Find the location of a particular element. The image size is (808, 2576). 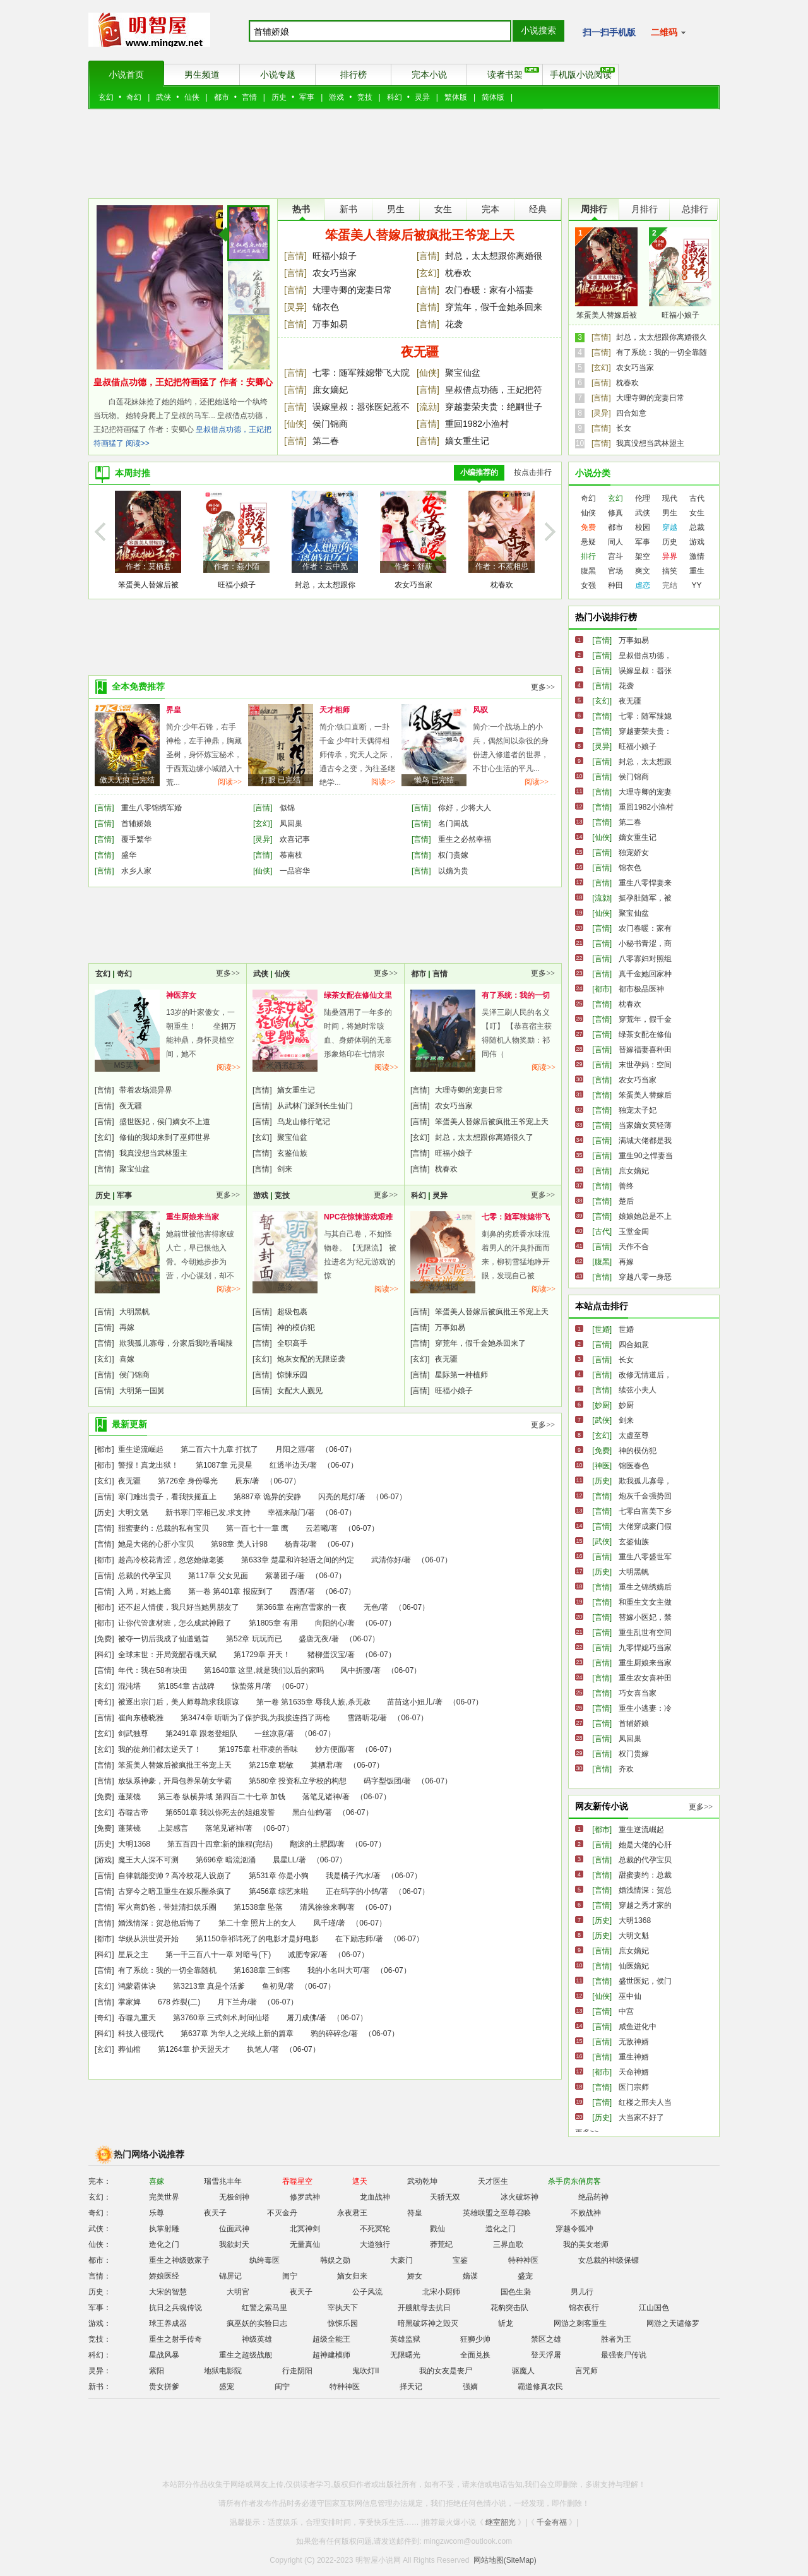

大道独行 is located at coordinates (375, 2244).